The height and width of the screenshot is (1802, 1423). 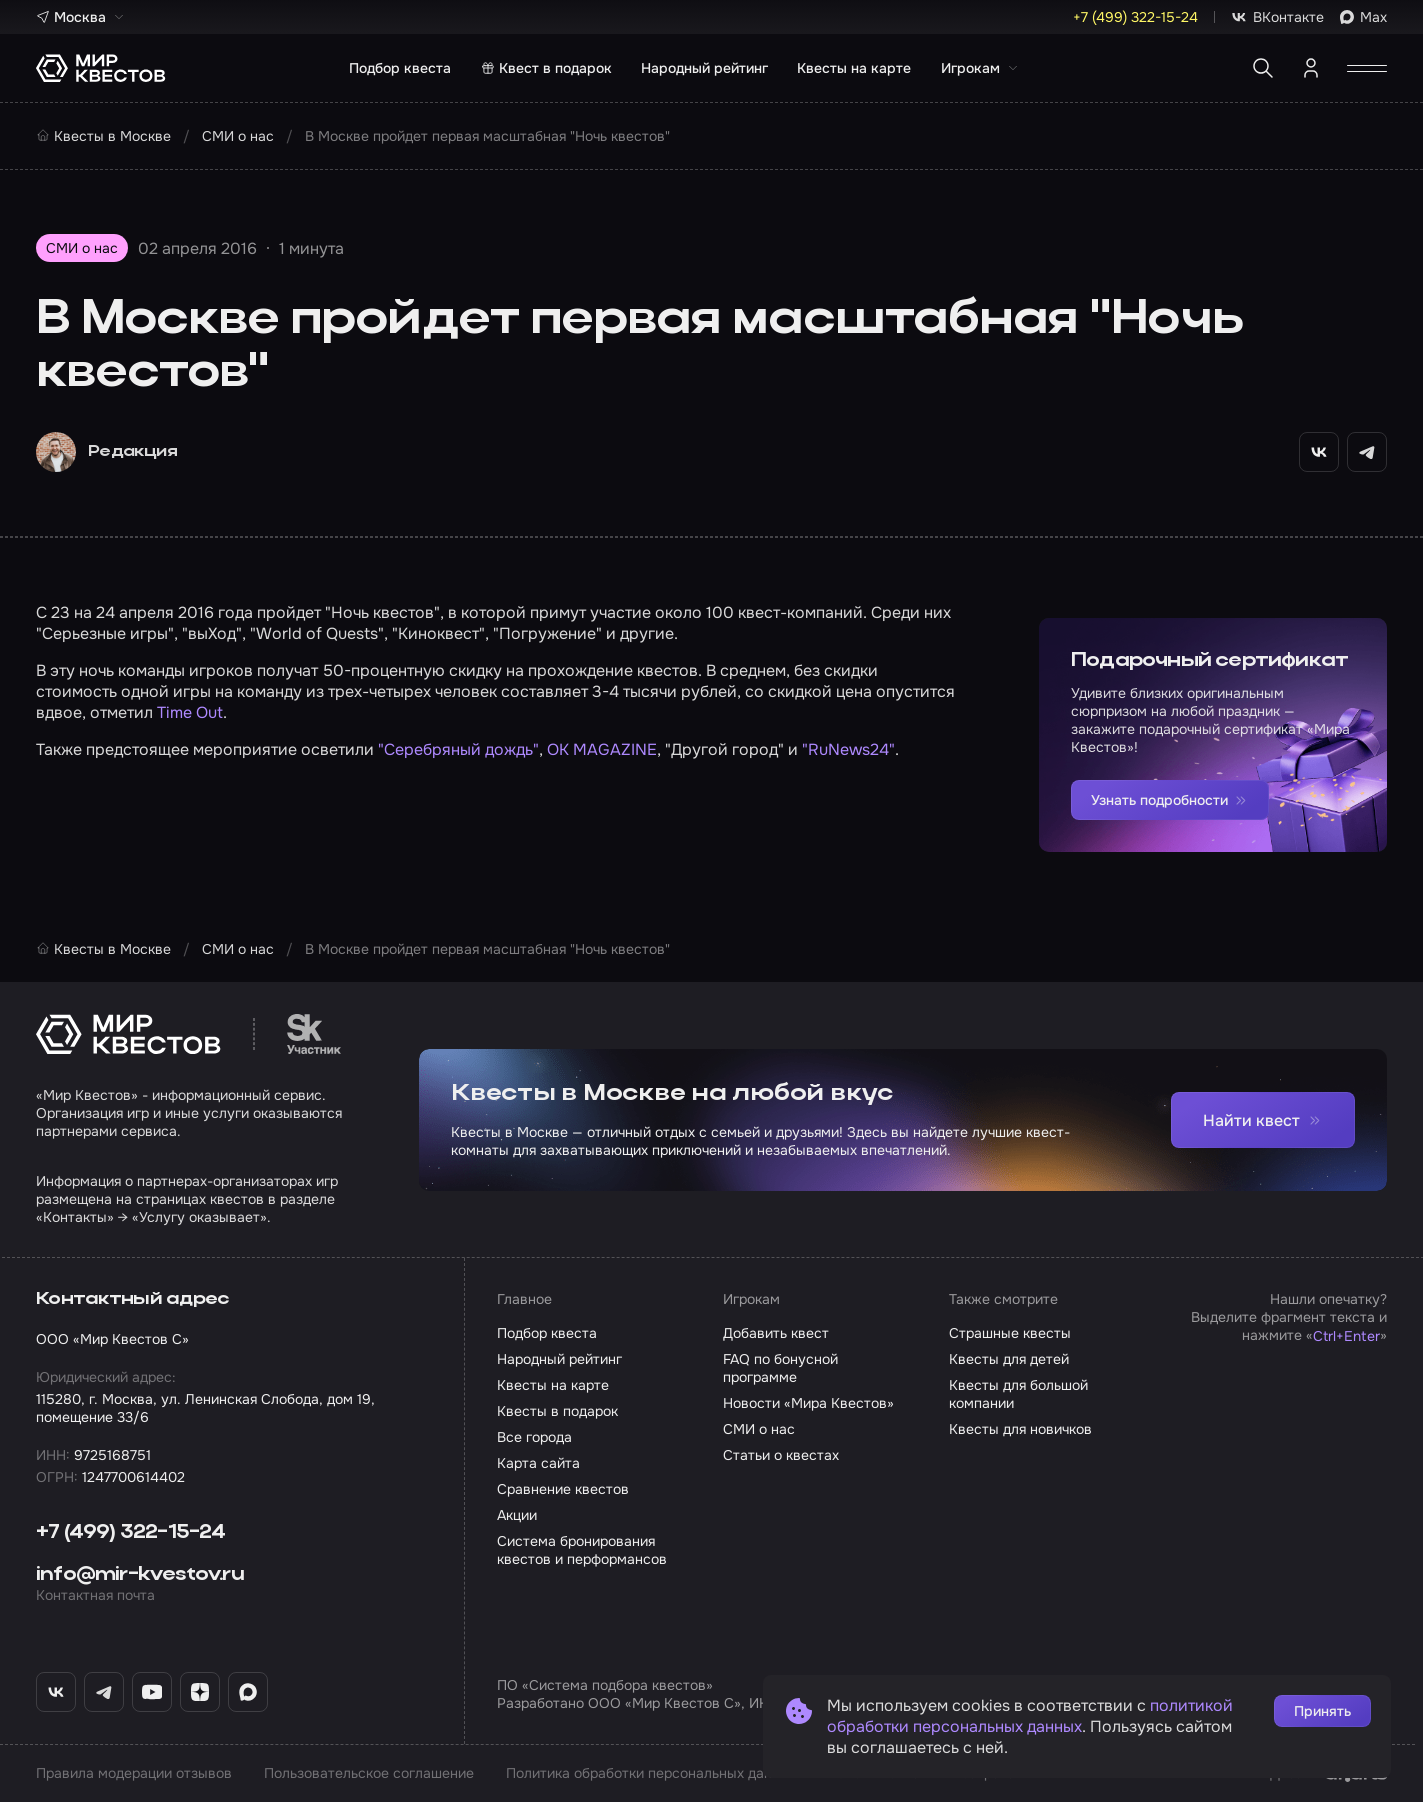 I want to click on Акции, so click(x=517, y=1515).